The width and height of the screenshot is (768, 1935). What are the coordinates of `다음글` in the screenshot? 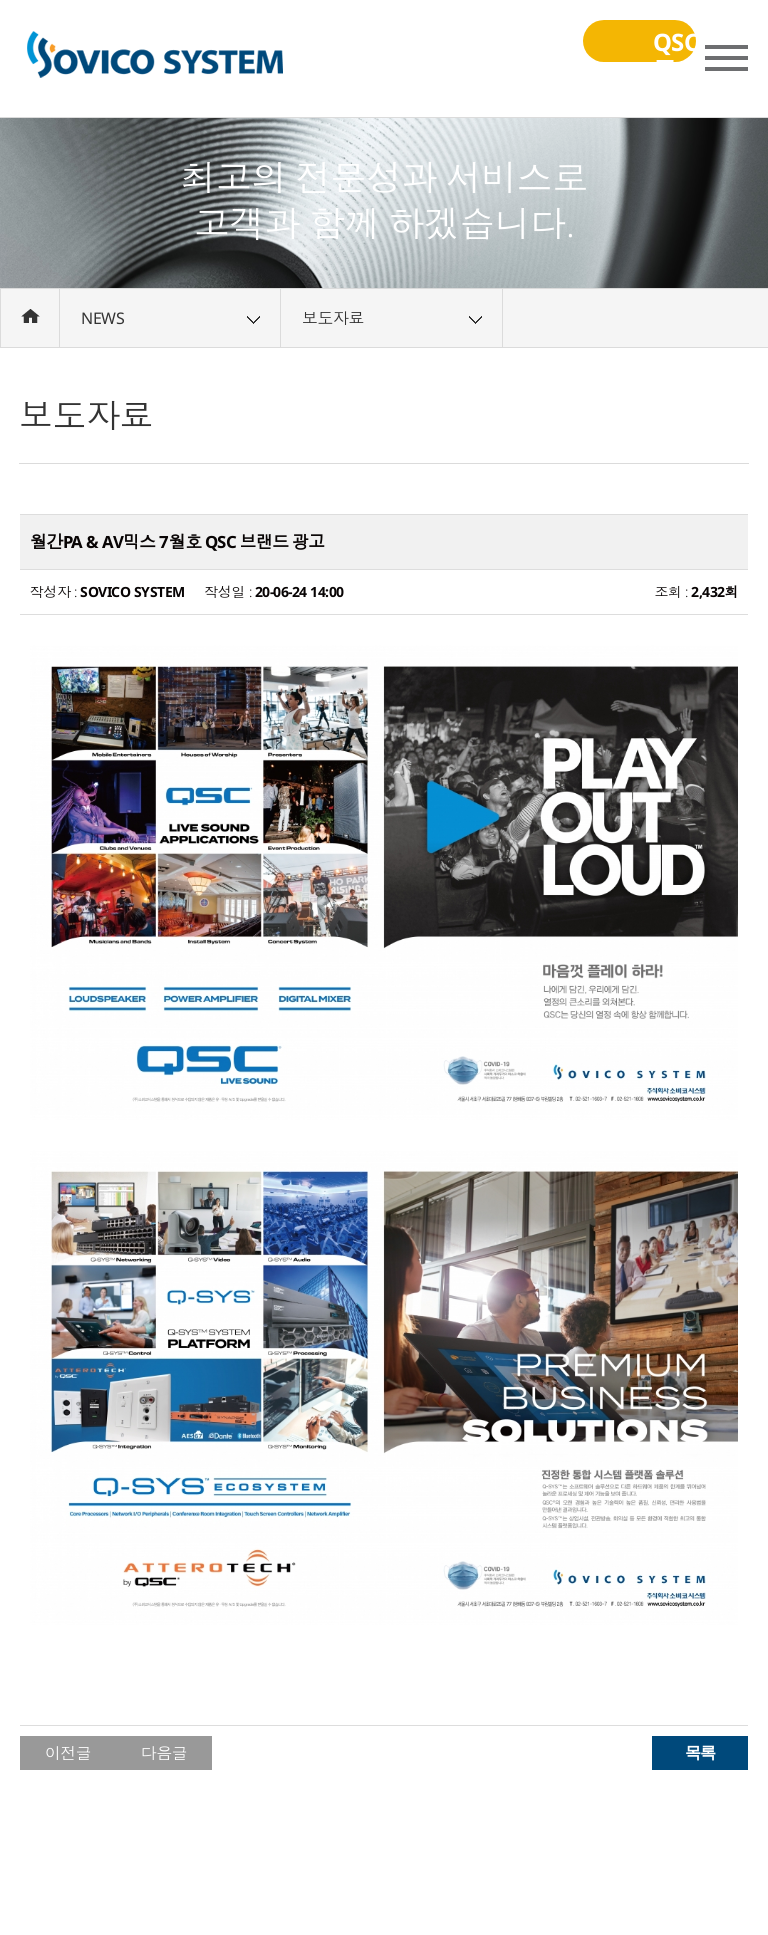 It's located at (164, 1753).